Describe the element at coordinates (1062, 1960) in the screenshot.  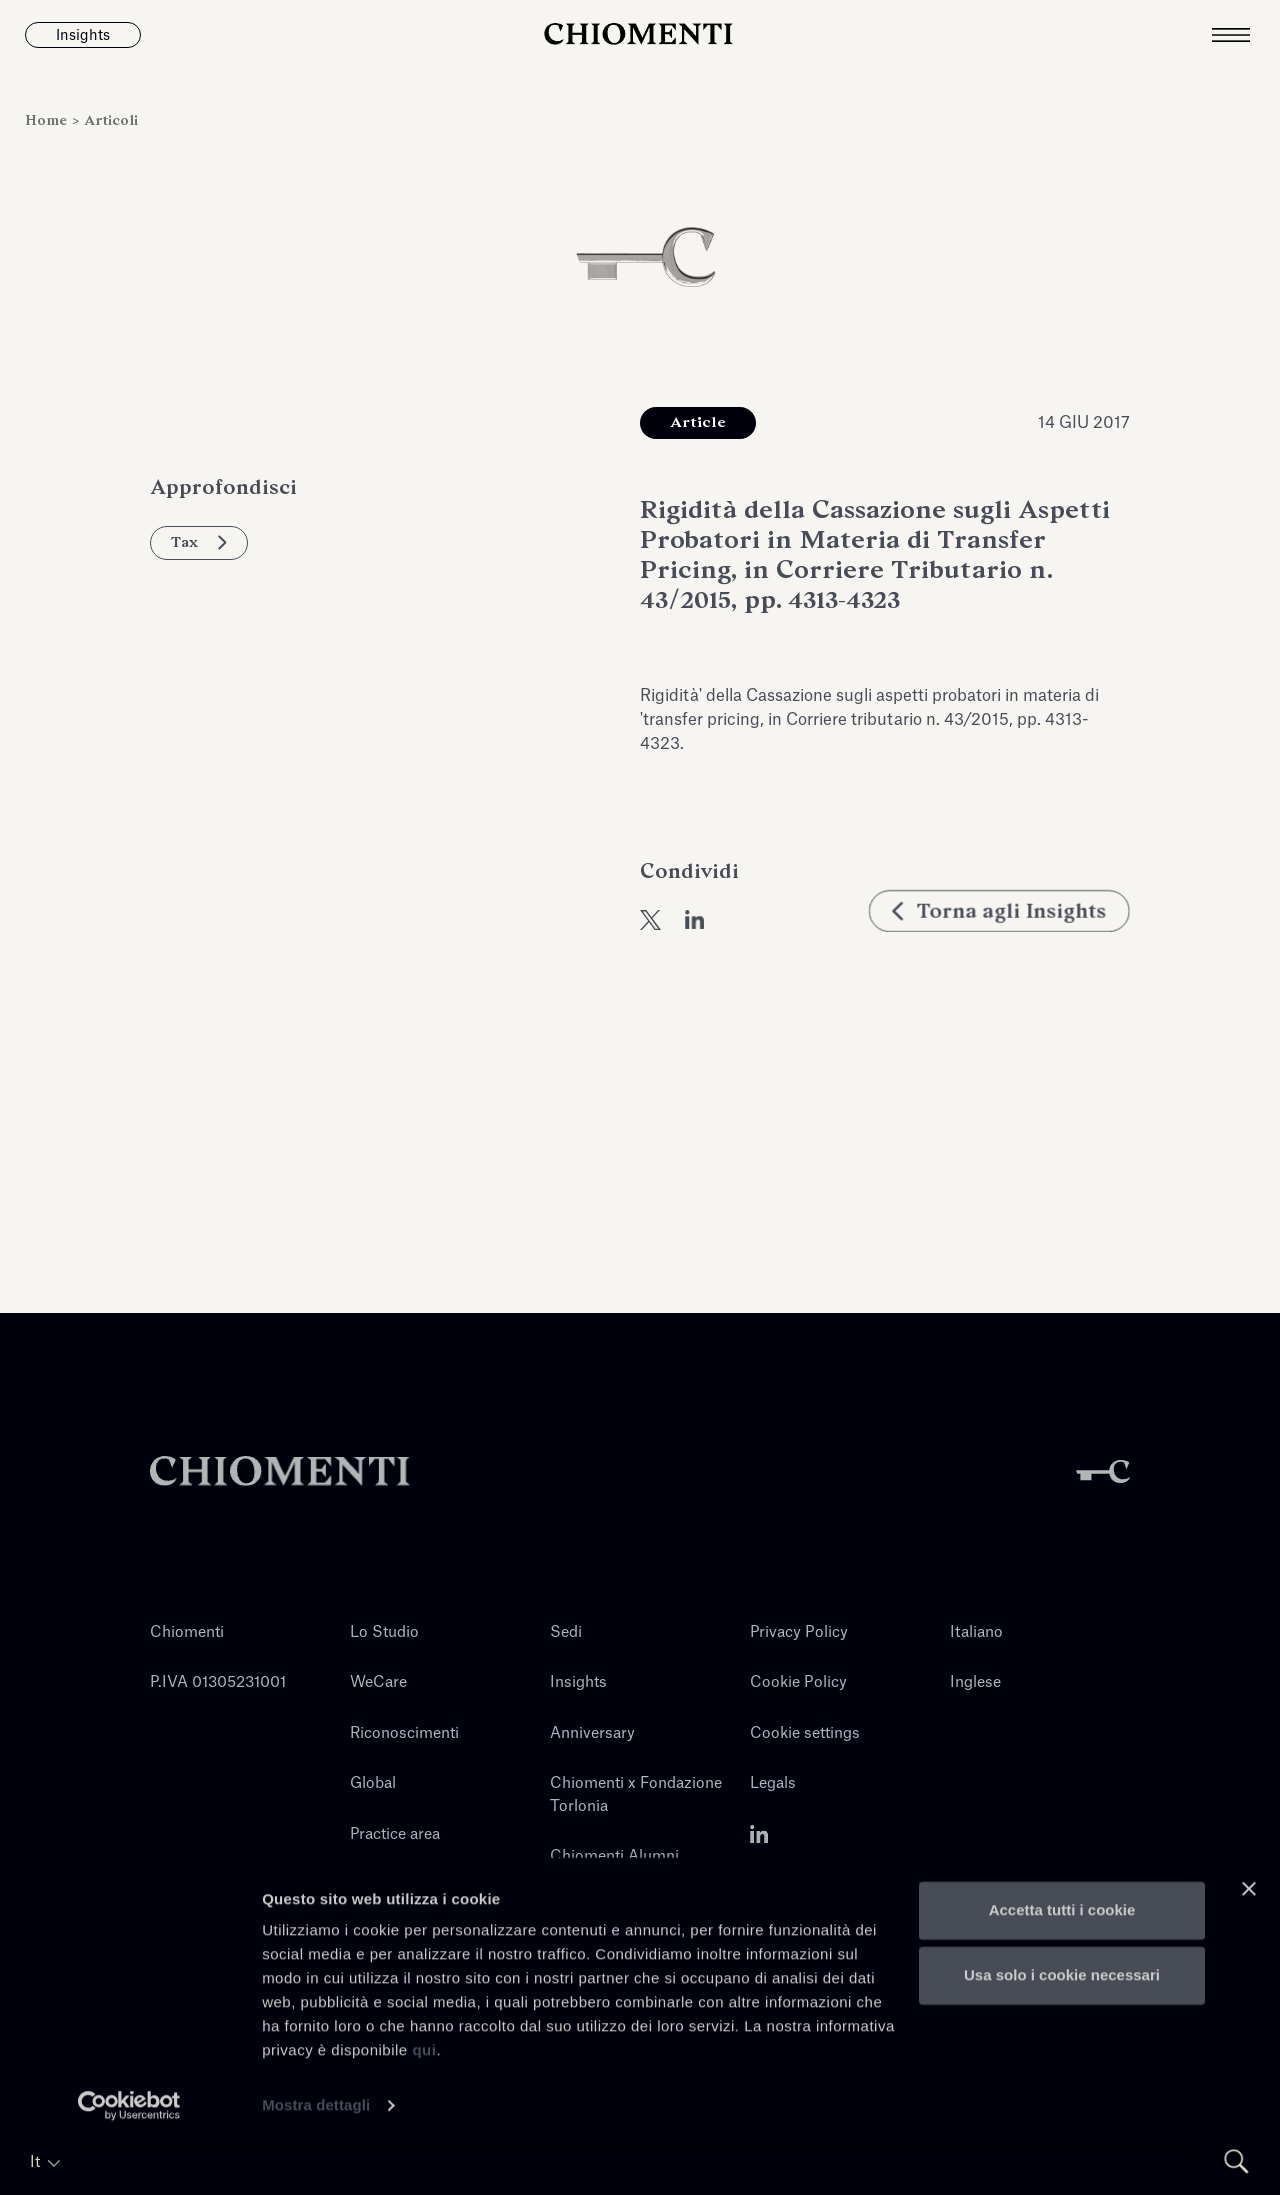
I see `Accetta tutti i cookie` at that location.